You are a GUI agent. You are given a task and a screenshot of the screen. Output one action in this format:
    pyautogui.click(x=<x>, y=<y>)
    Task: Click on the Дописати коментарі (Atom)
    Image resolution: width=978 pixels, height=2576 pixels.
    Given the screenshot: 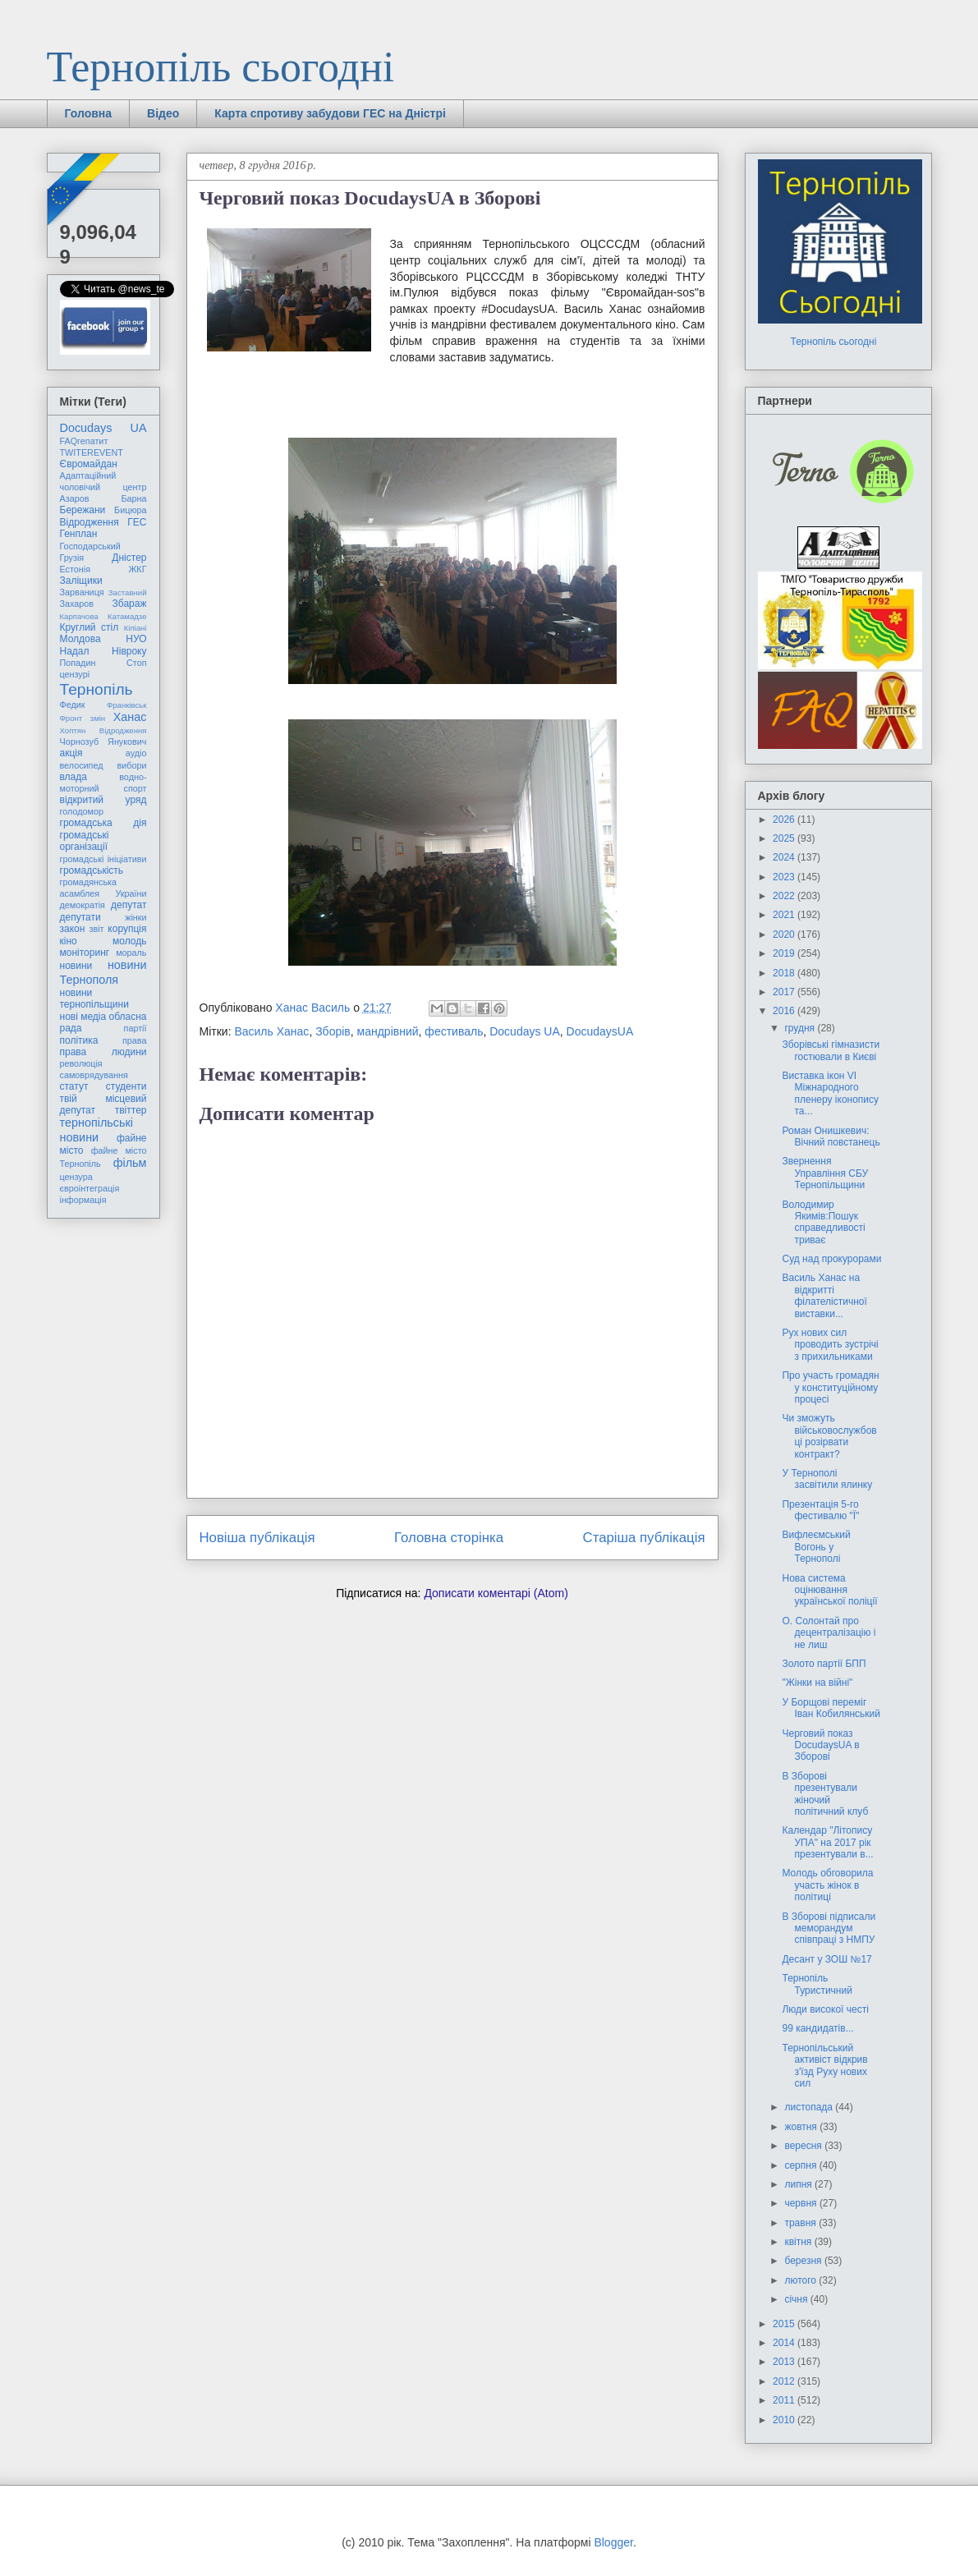 What is the action you would take?
    pyautogui.click(x=495, y=1593)
    